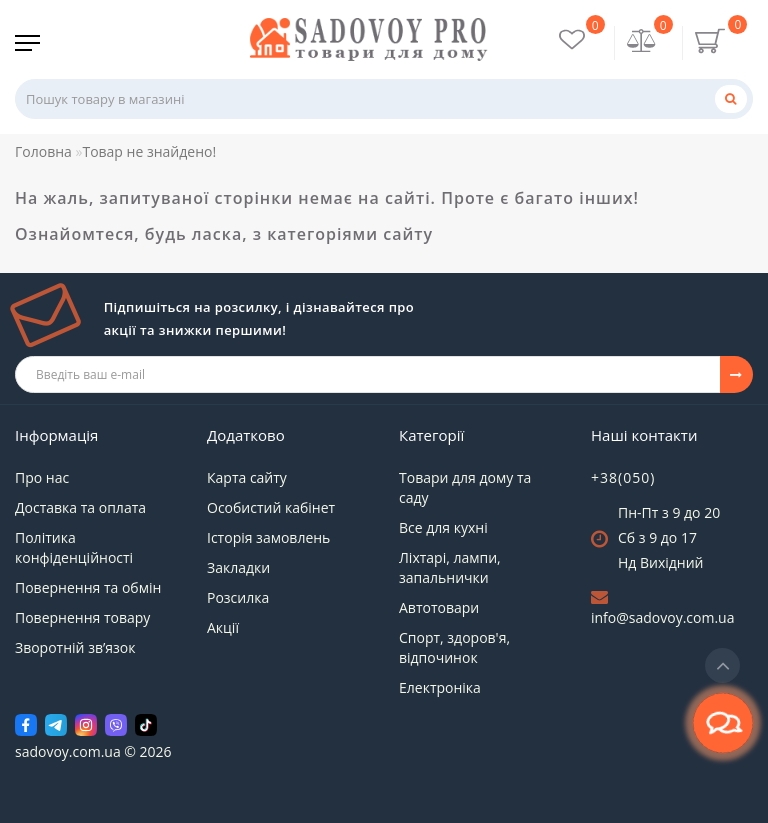 The image size is (768, 823). What do you see at coordinates (440, 687) in the screenshot?
I see `Електроніка` at bounding box center [440, 687].